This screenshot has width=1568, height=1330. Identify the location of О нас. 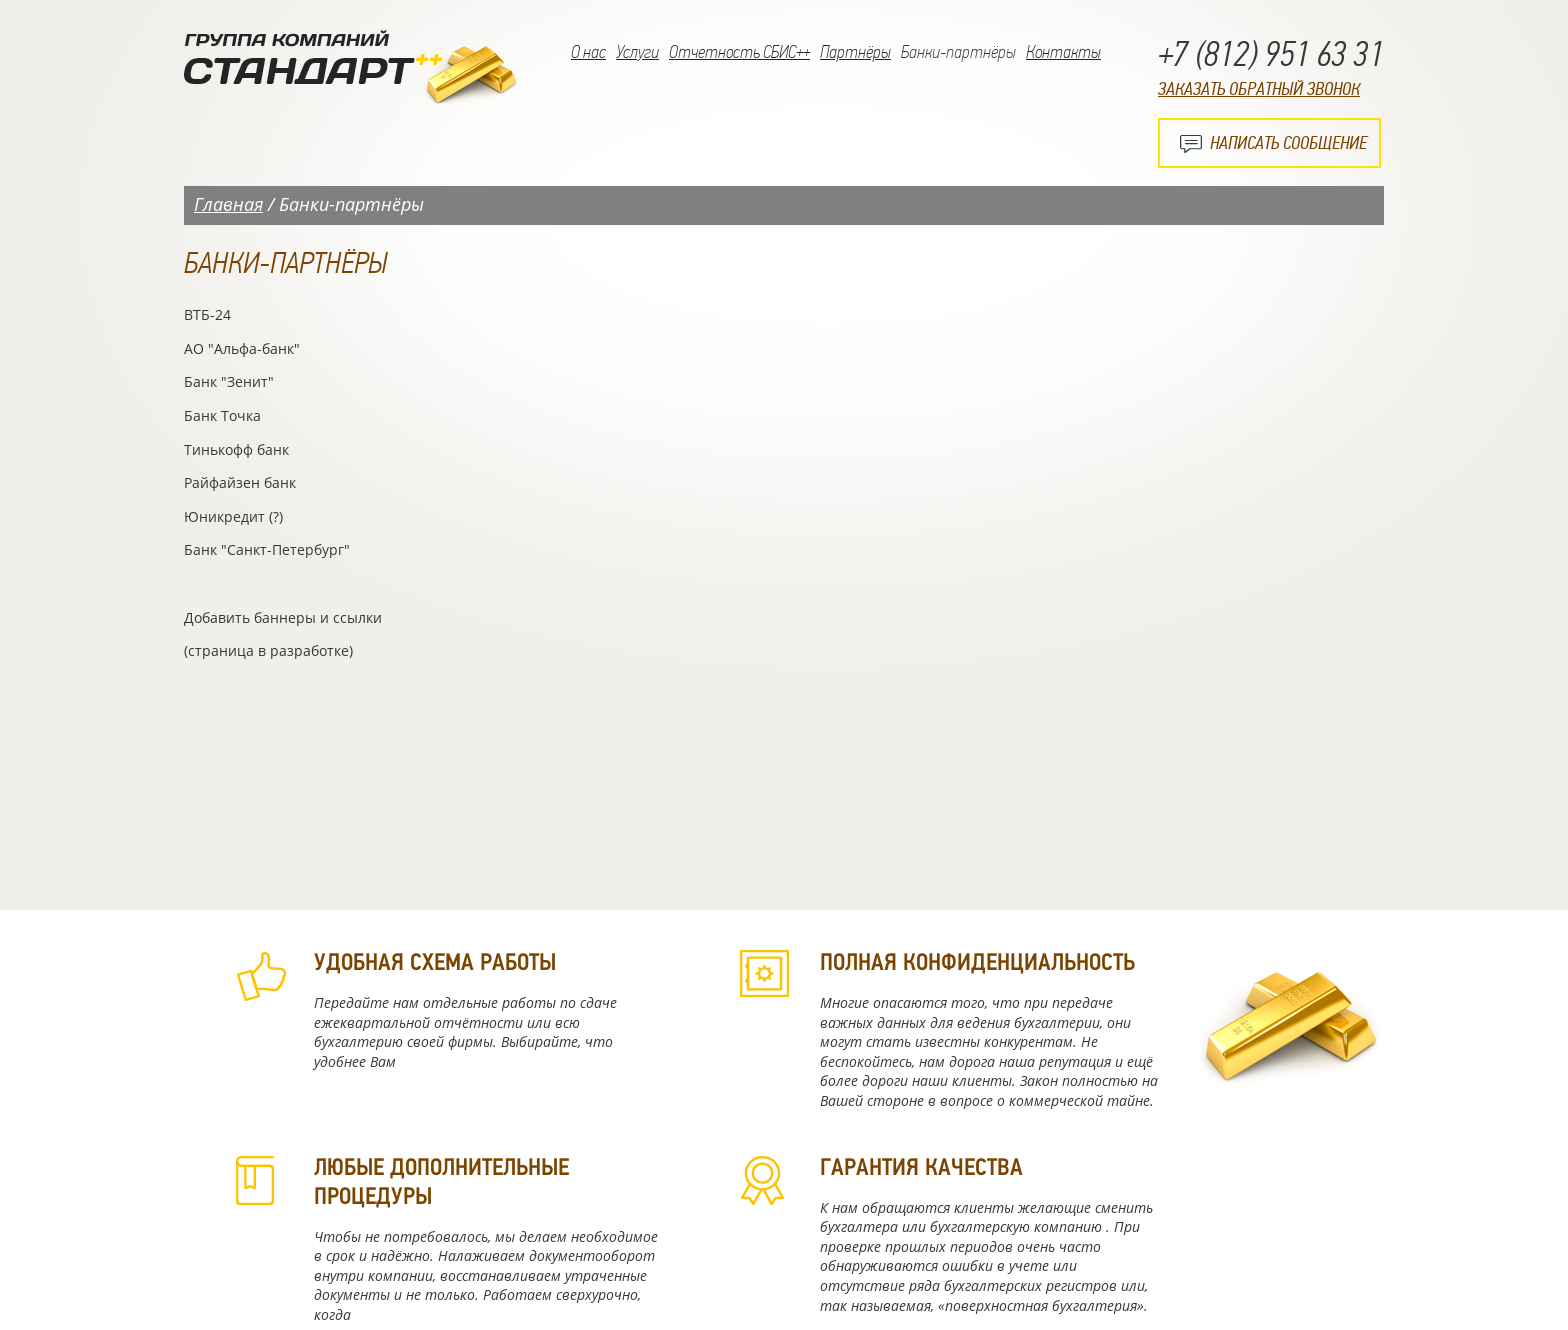
(588, 52).